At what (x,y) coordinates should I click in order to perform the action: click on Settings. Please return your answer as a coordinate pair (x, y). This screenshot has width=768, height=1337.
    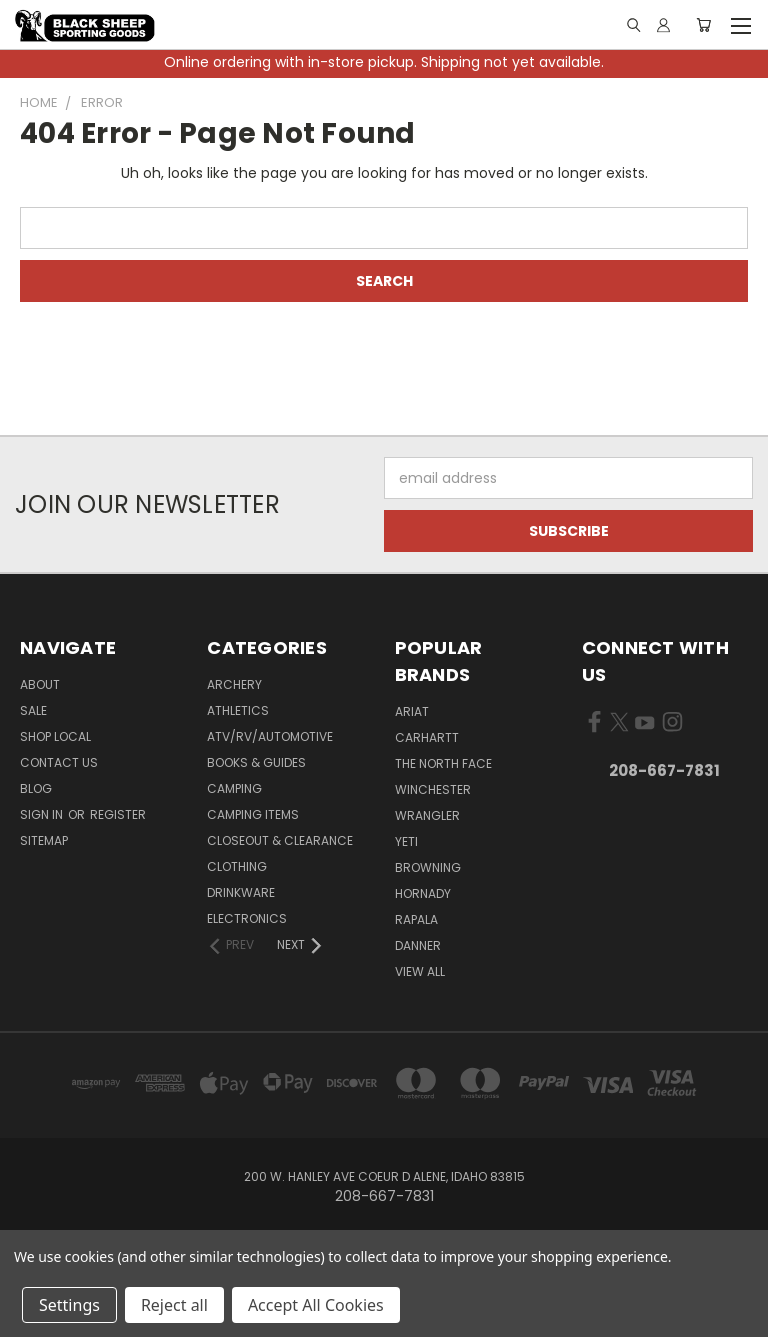
    Looking at the image, I should click on (69, 1305).